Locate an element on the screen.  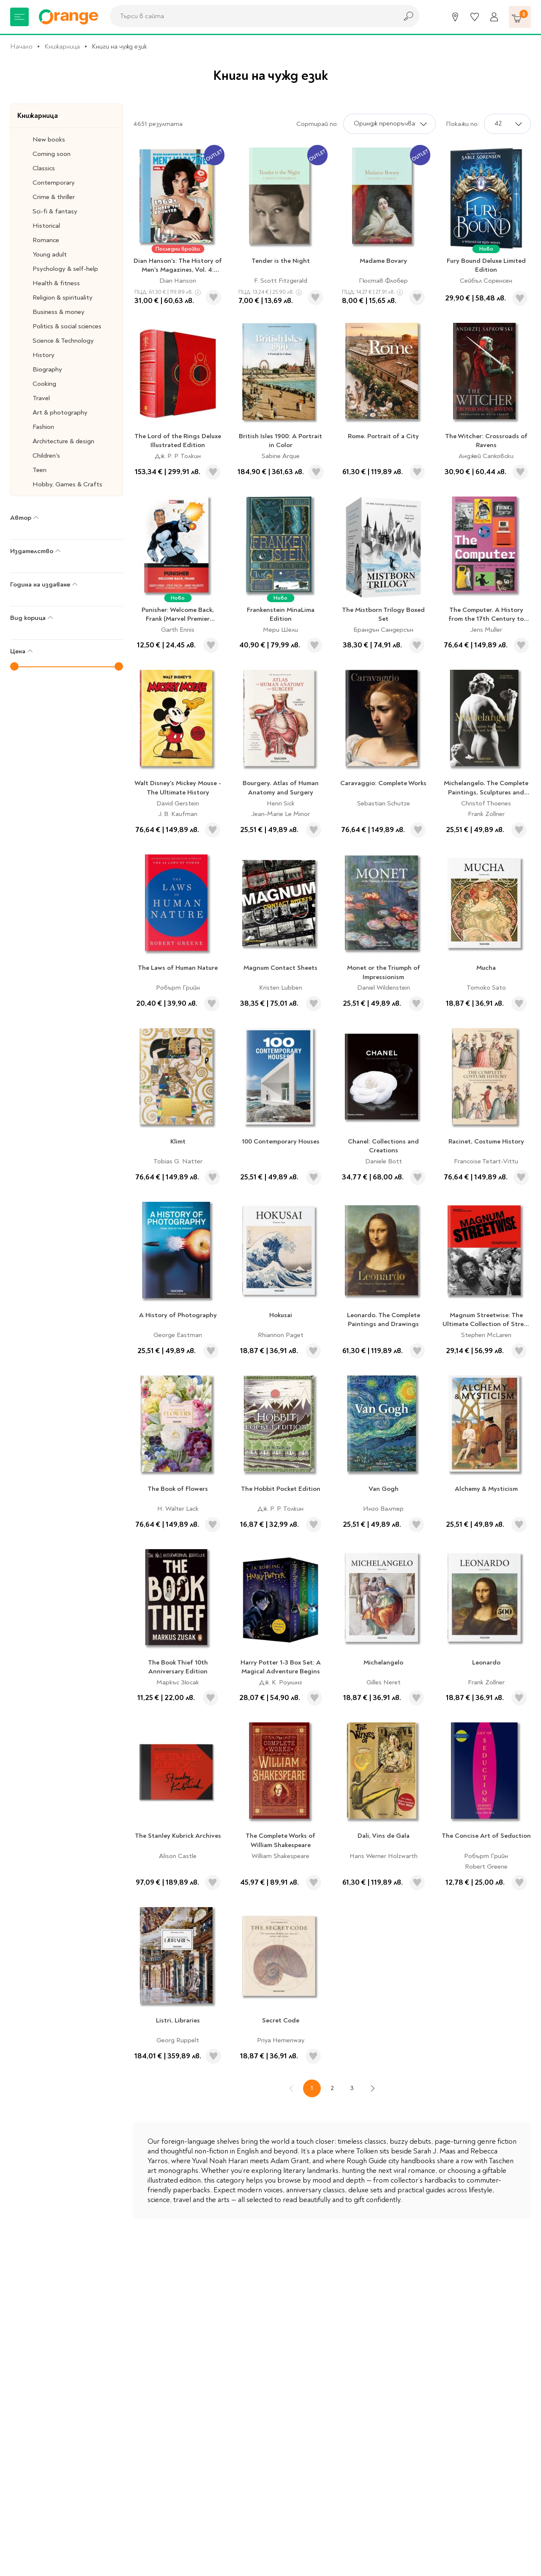
[Любими] is located at coordinates (474, 17).